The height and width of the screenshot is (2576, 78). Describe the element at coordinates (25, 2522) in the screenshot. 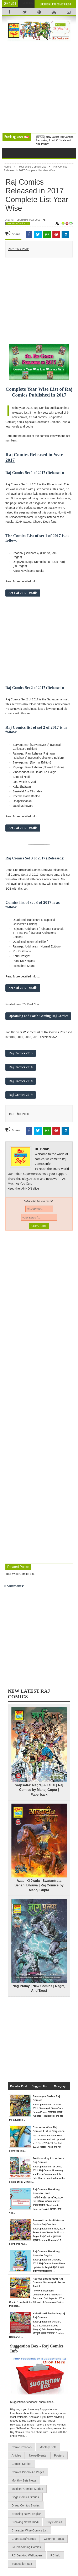

I see `Breaking News Hindi` at that location.